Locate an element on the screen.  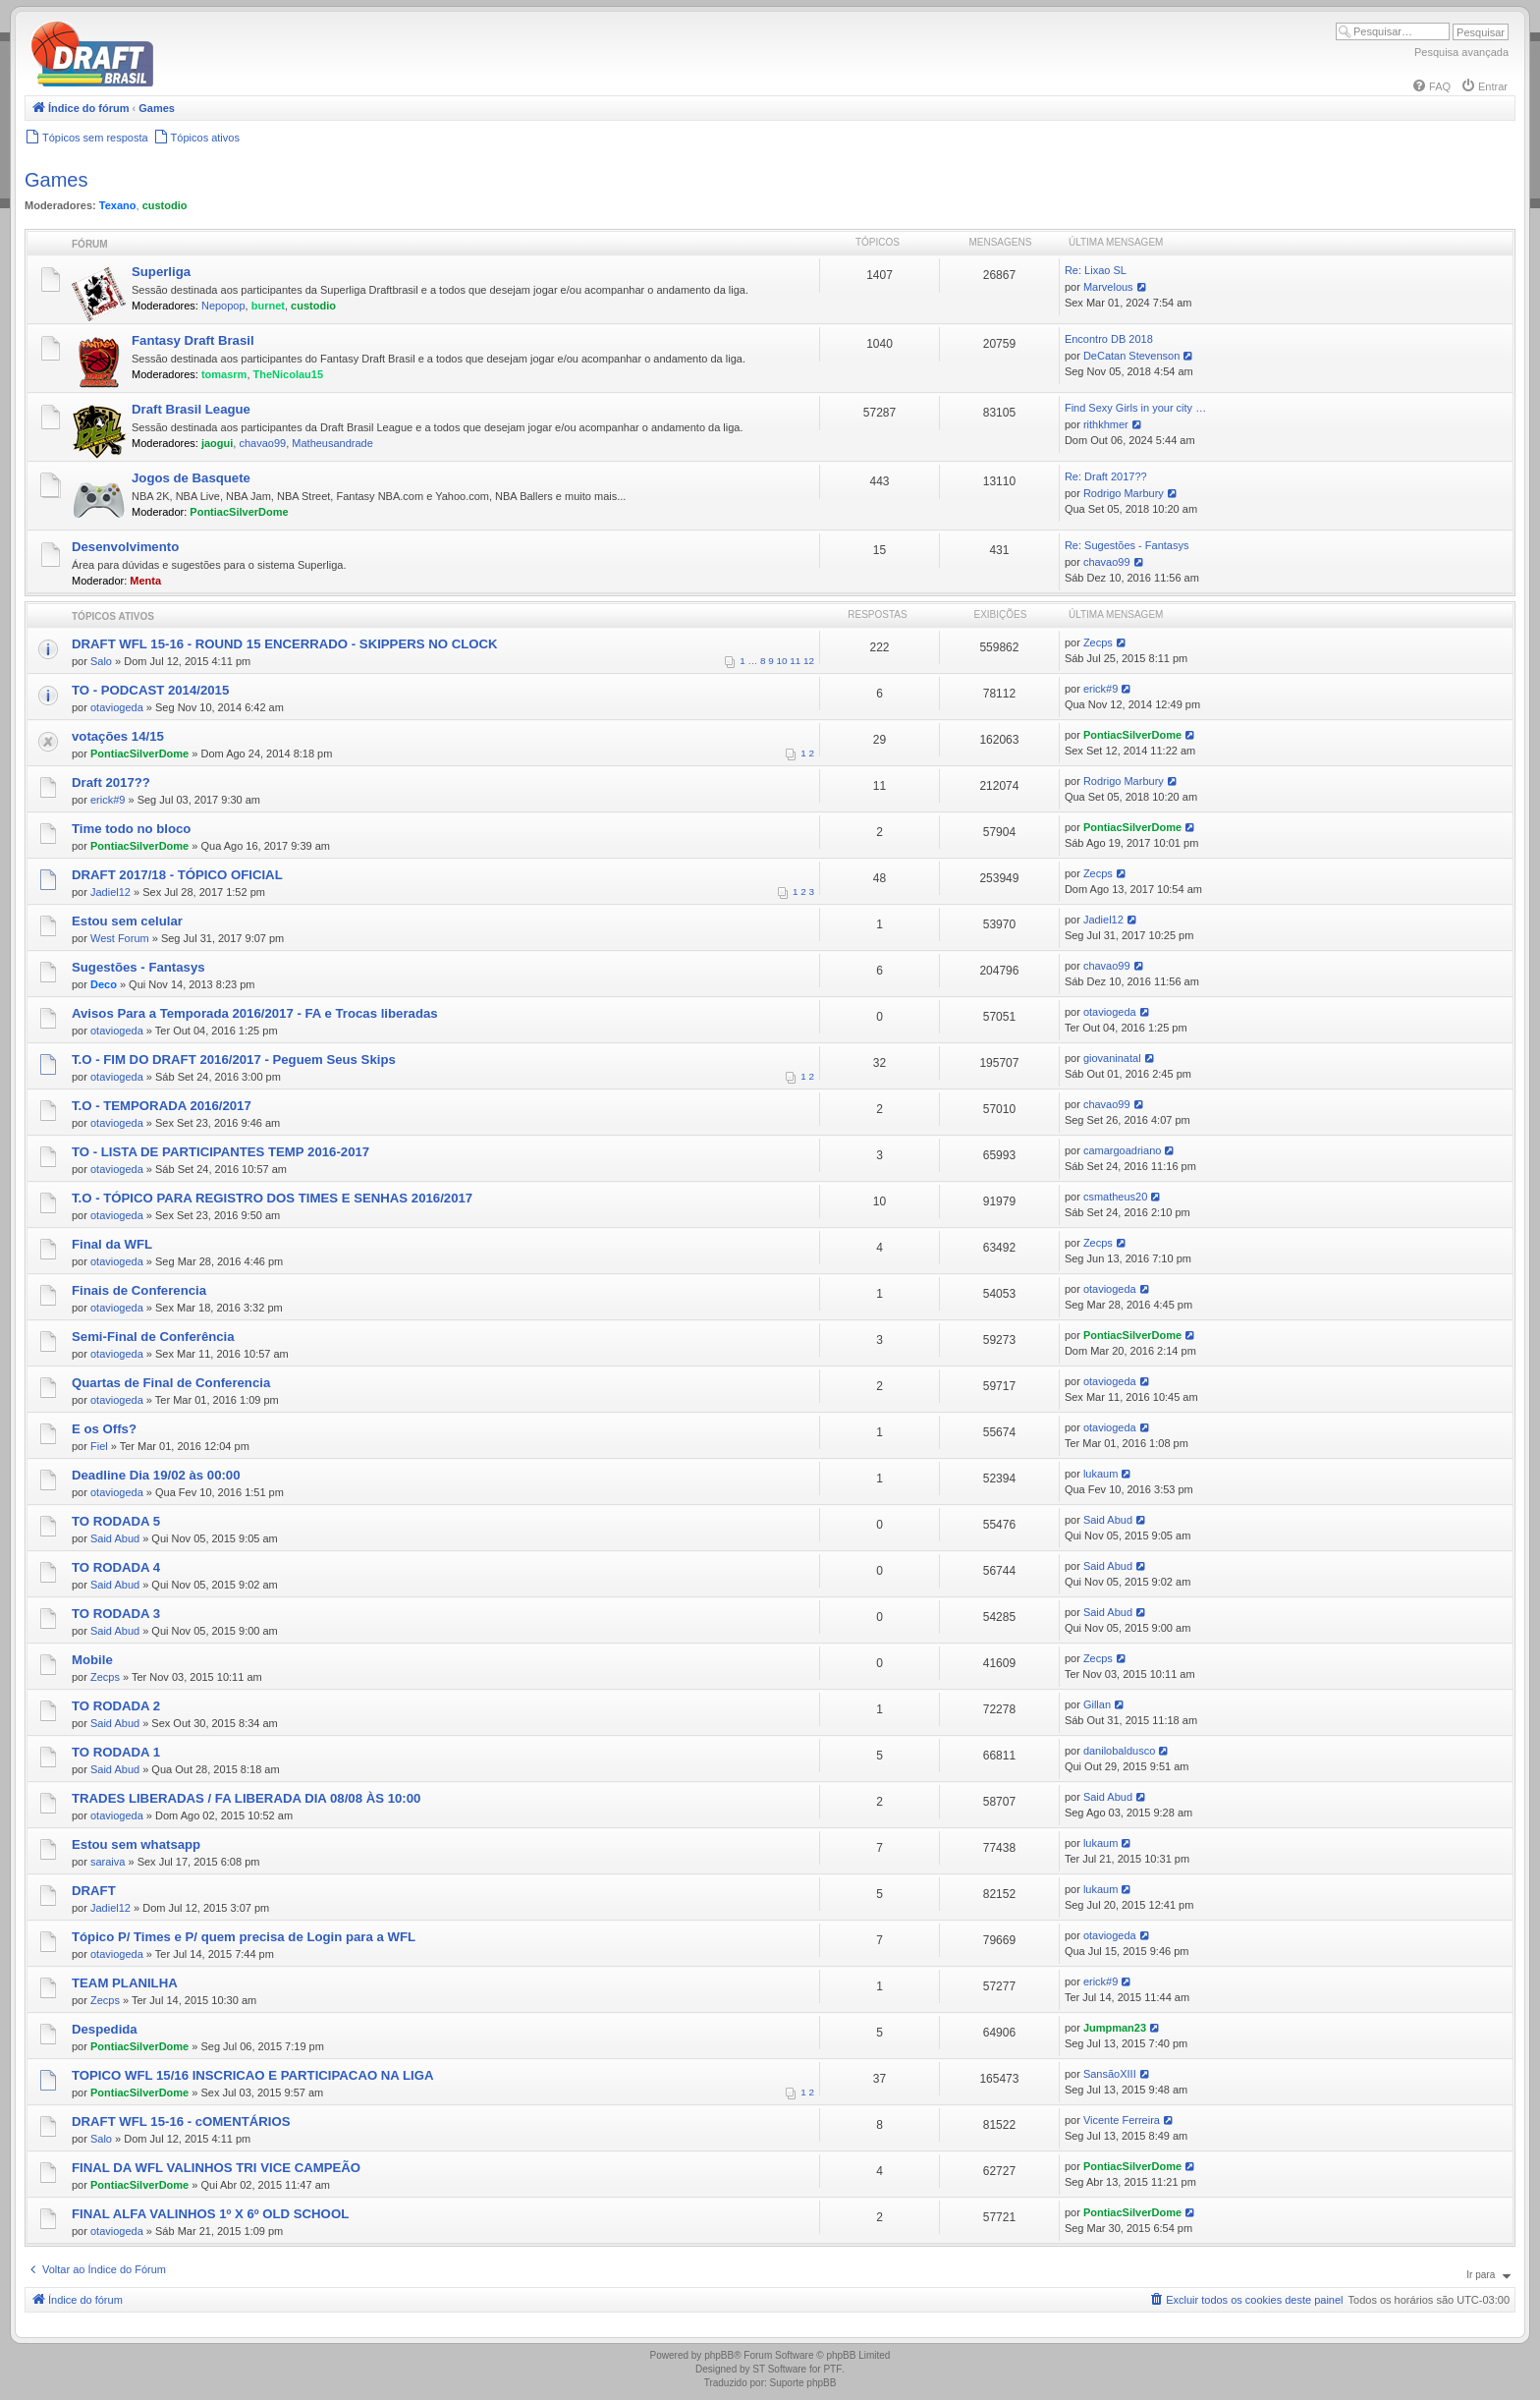
giovaninatal is located at coordinates (1112, 1058).